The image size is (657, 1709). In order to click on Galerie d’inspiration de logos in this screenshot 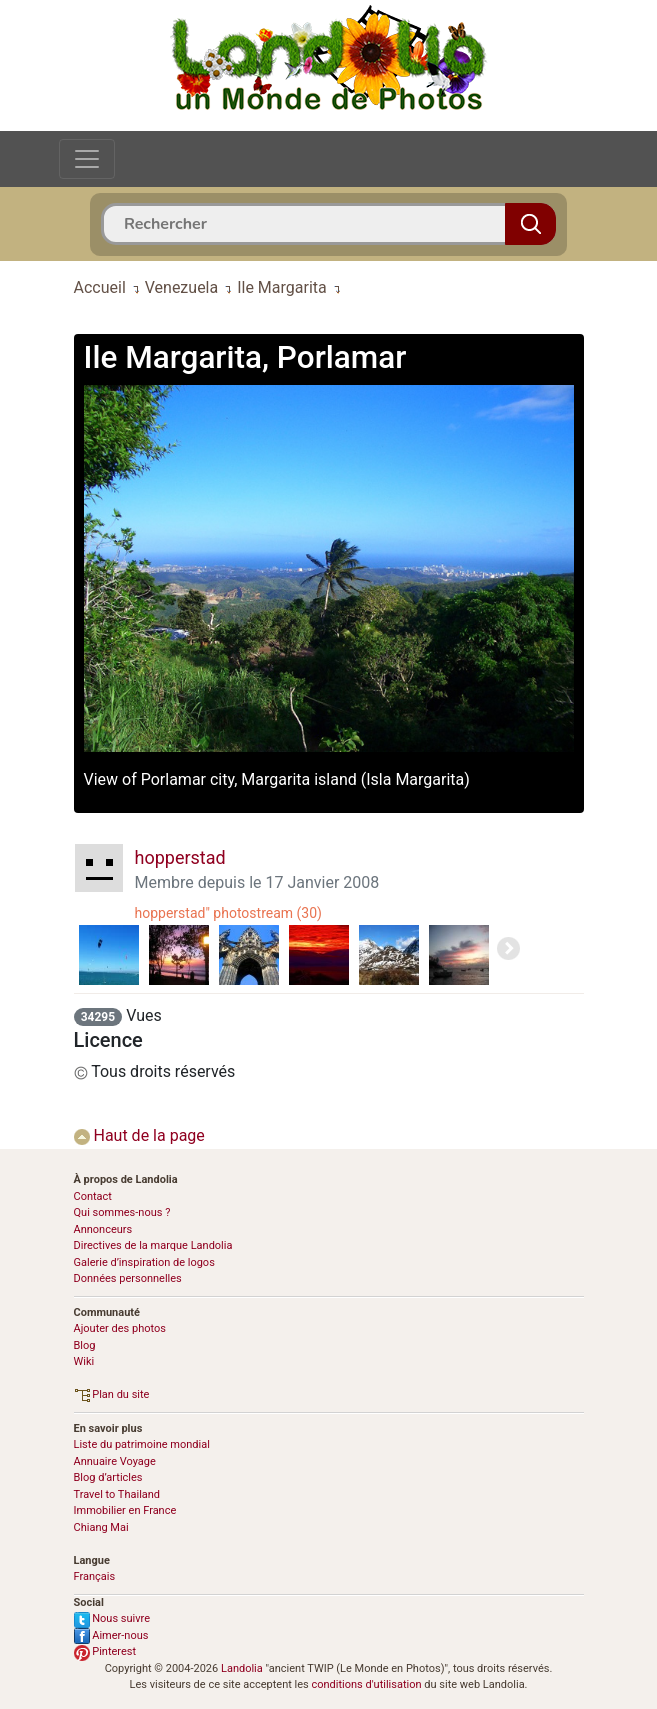, I will do `click(144, 1262)`.